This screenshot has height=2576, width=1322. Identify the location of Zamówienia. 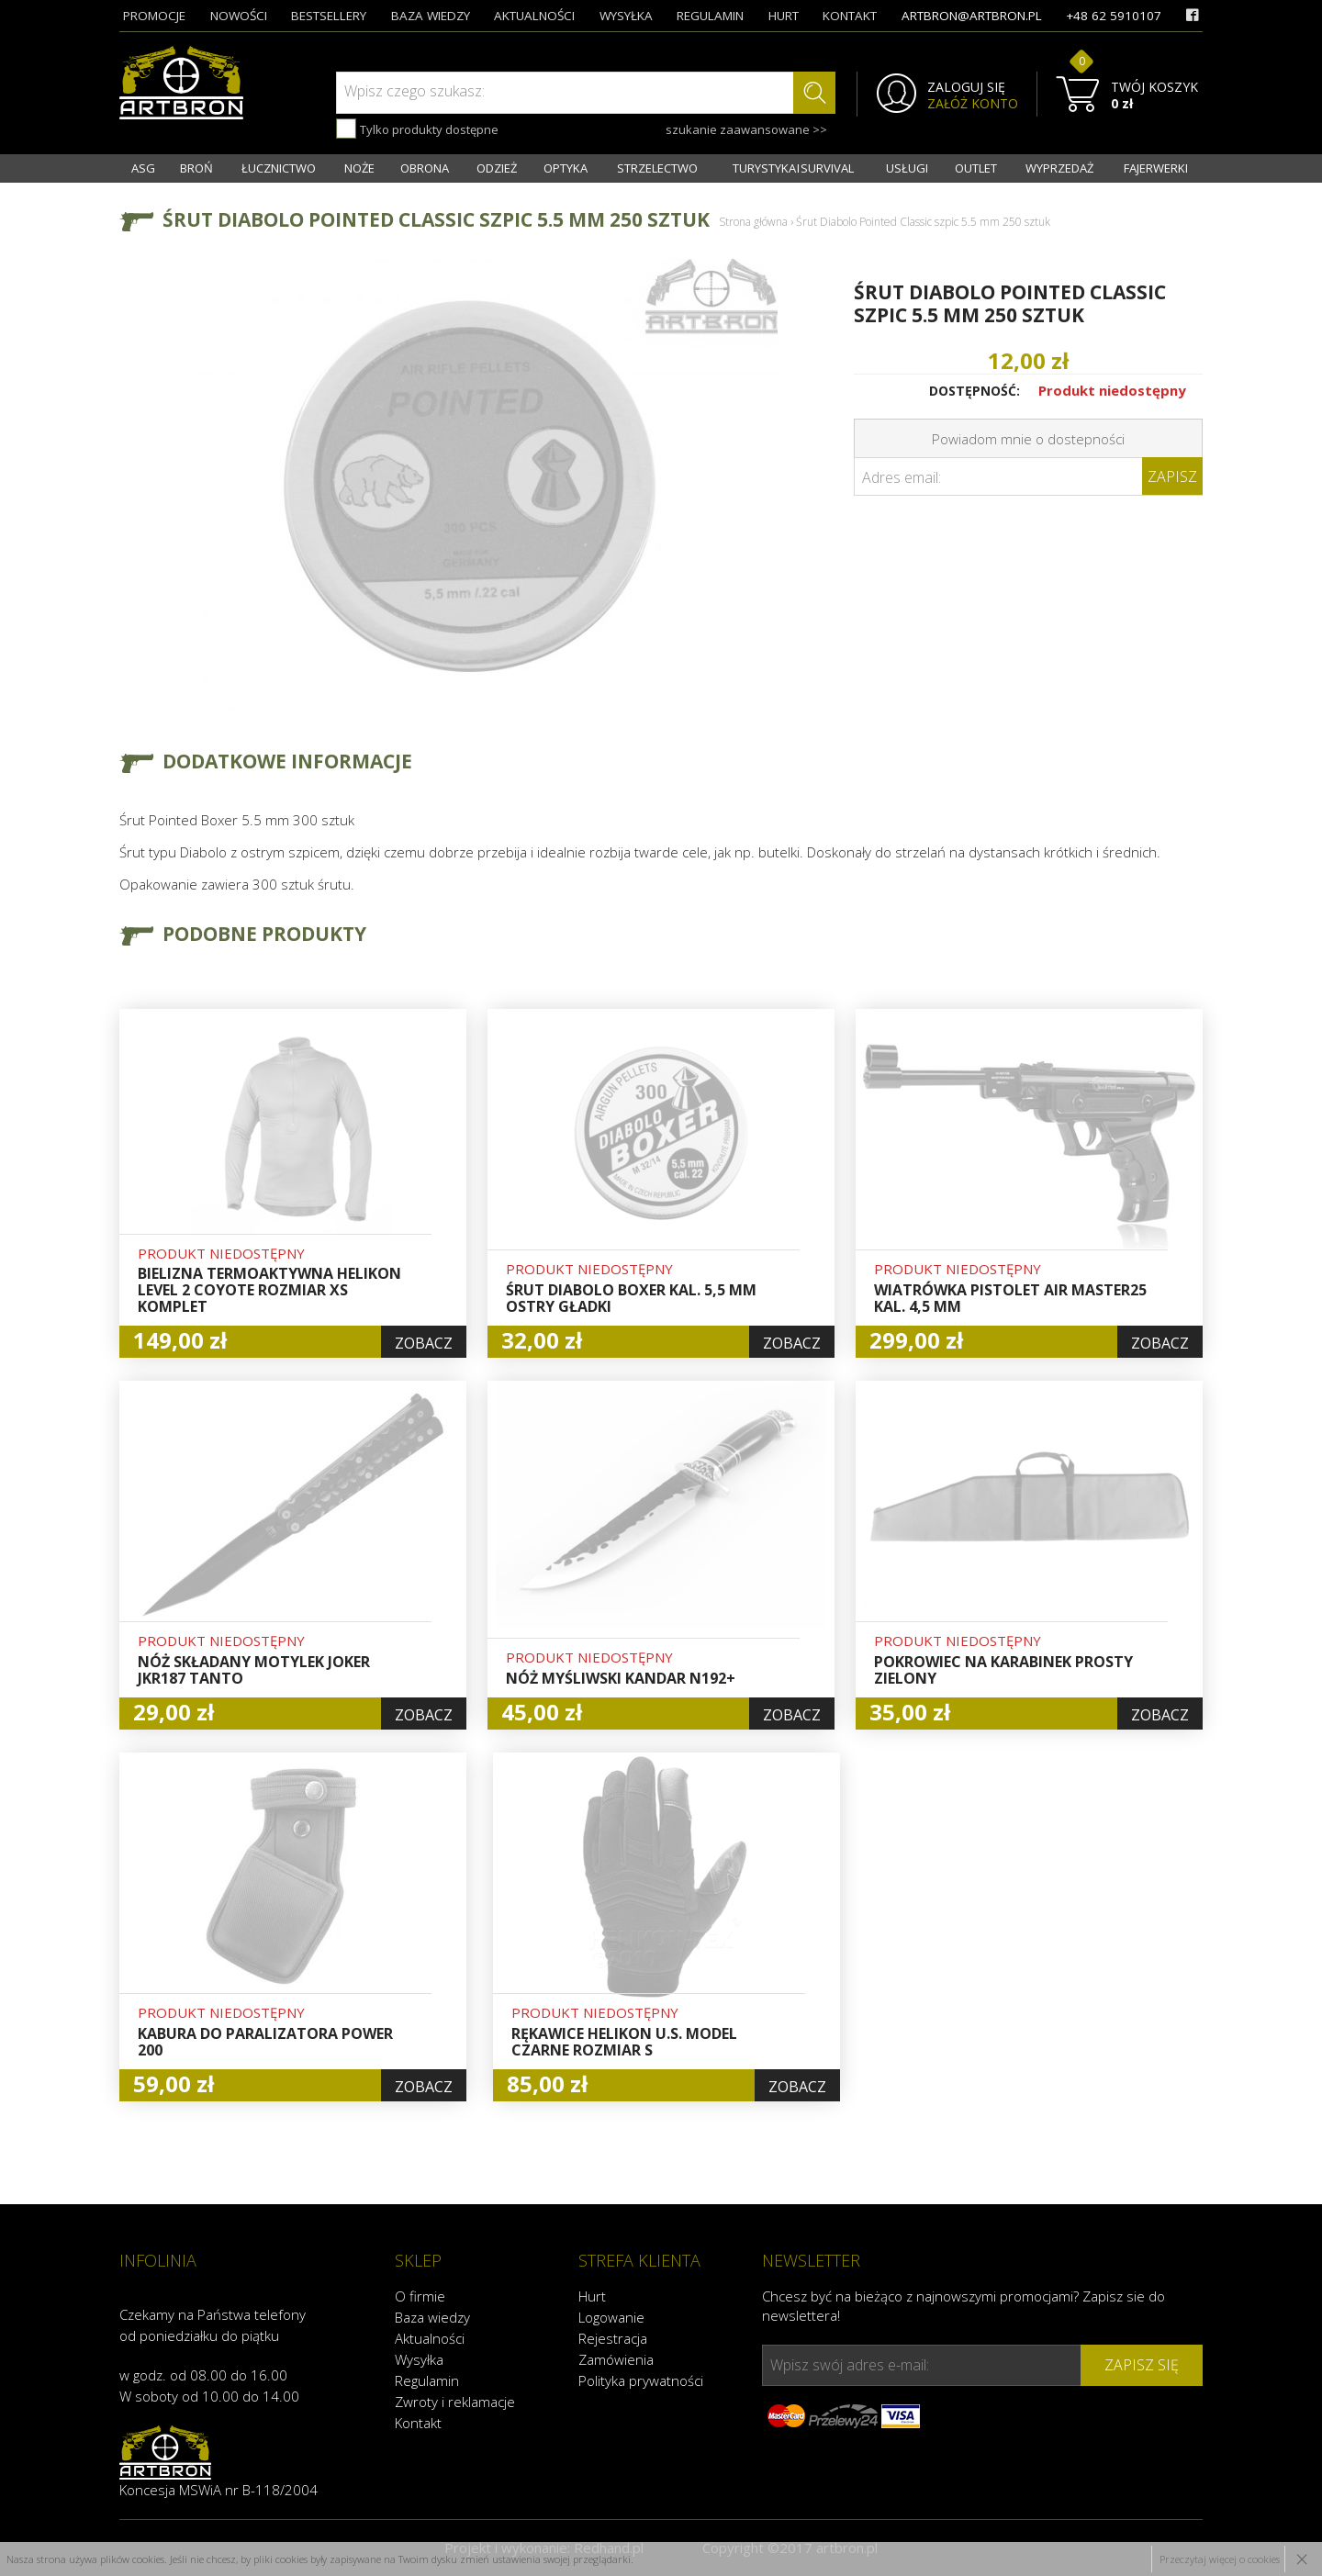
(616, 2359).